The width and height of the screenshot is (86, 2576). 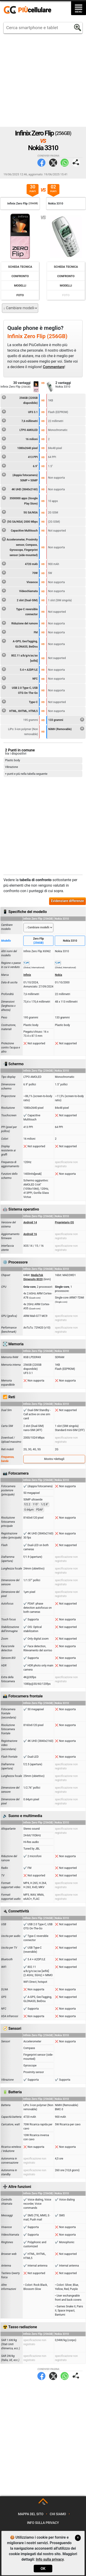 I want to click on Android 14, so click(x=30, y=1222).